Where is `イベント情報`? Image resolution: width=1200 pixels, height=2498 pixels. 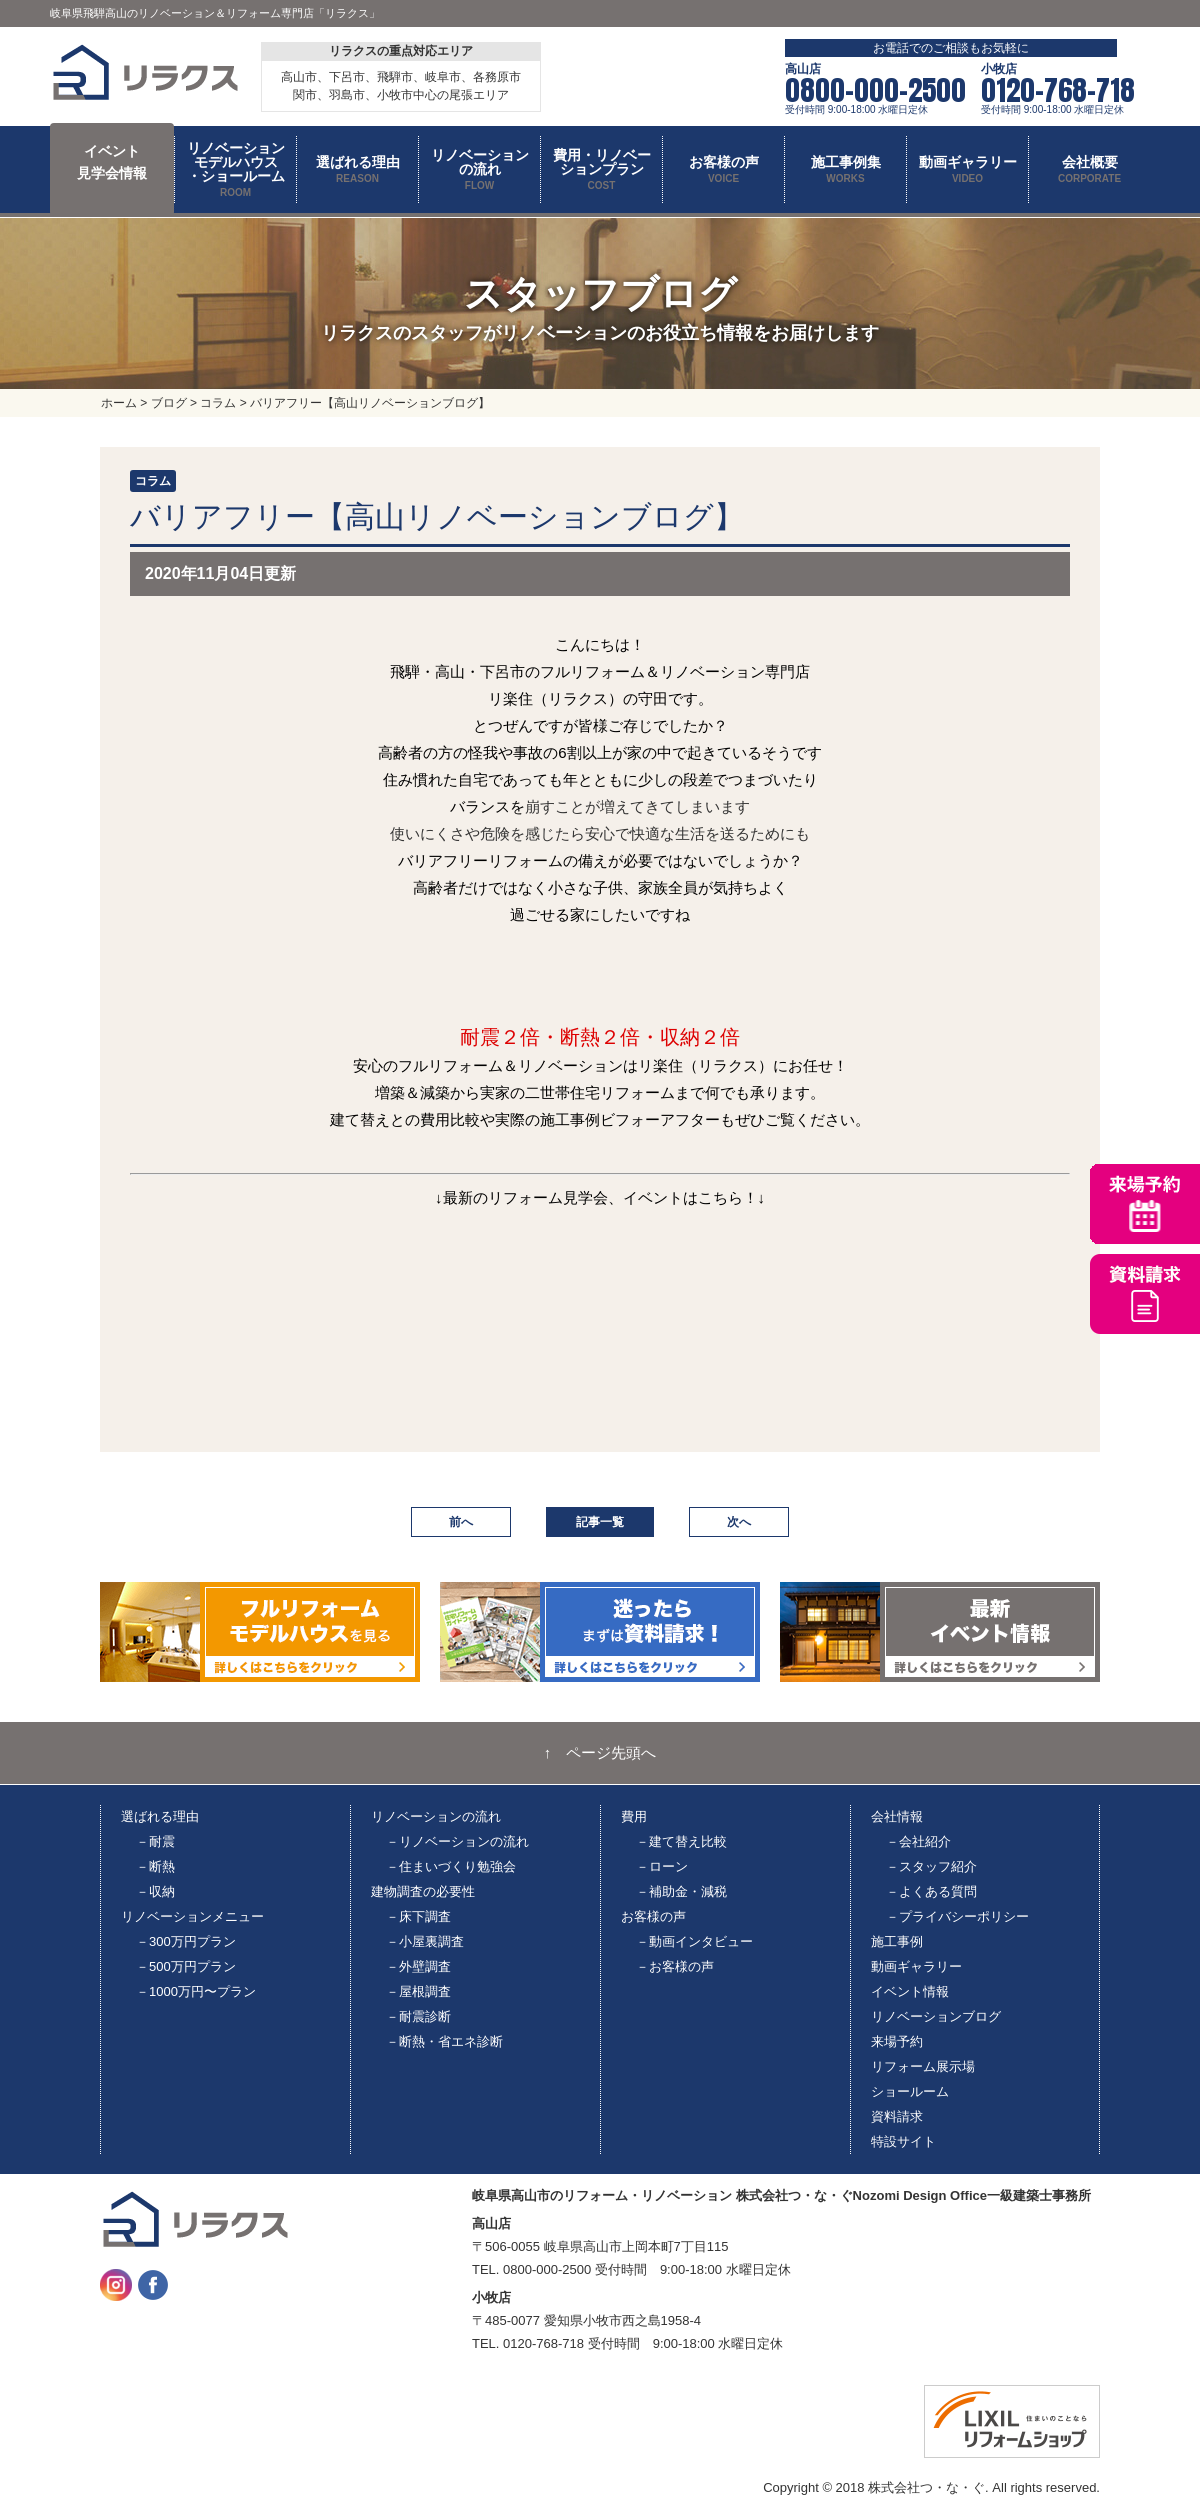 イベント情報 is located at coordinates (910, 1991).